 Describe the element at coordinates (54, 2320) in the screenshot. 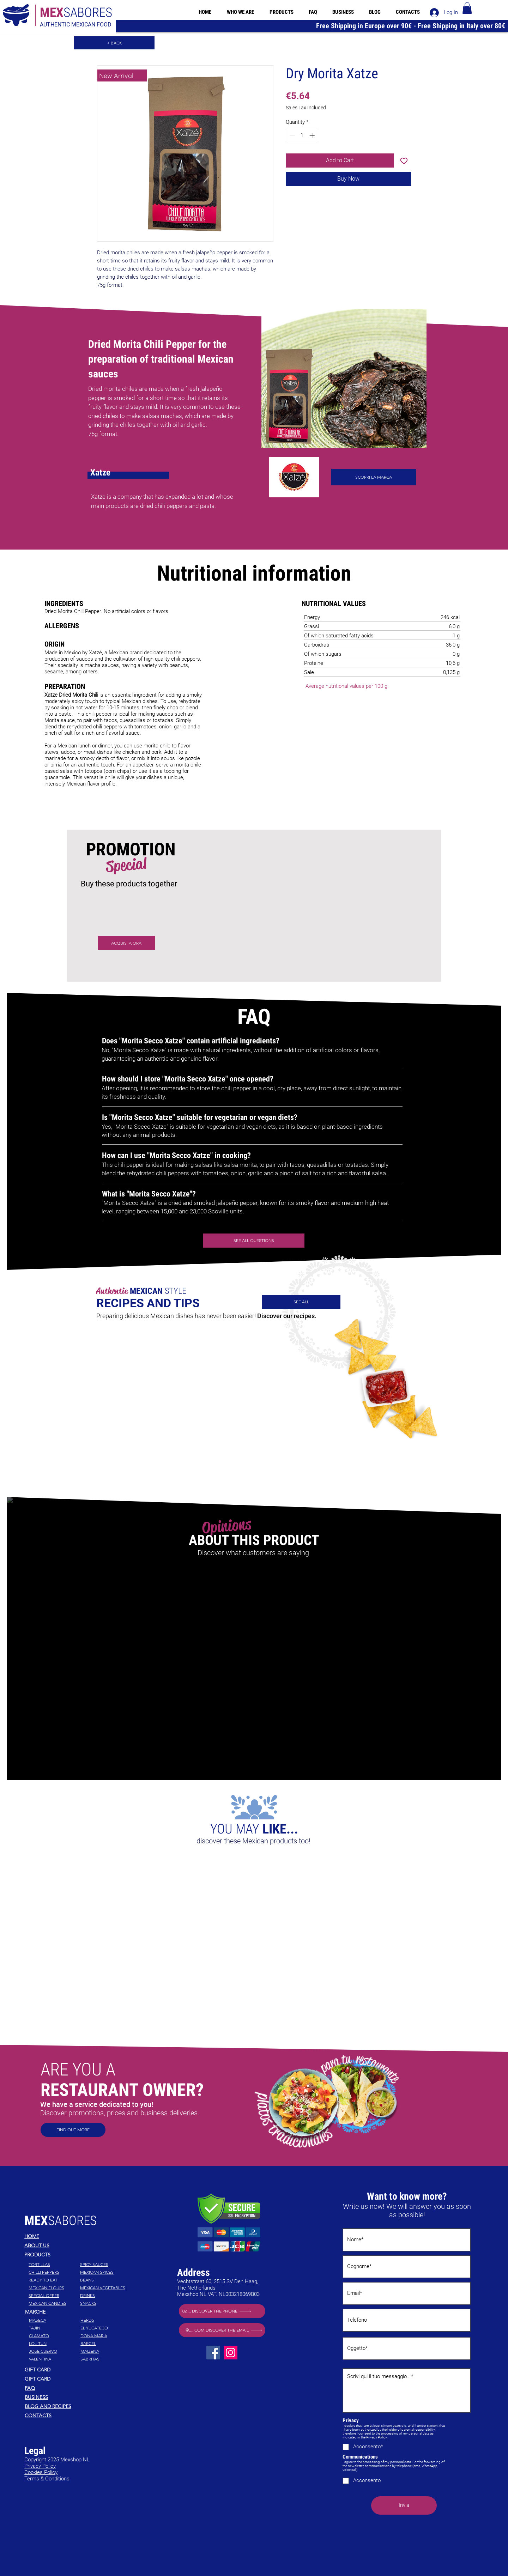

I see `[Maseca]` at that location.